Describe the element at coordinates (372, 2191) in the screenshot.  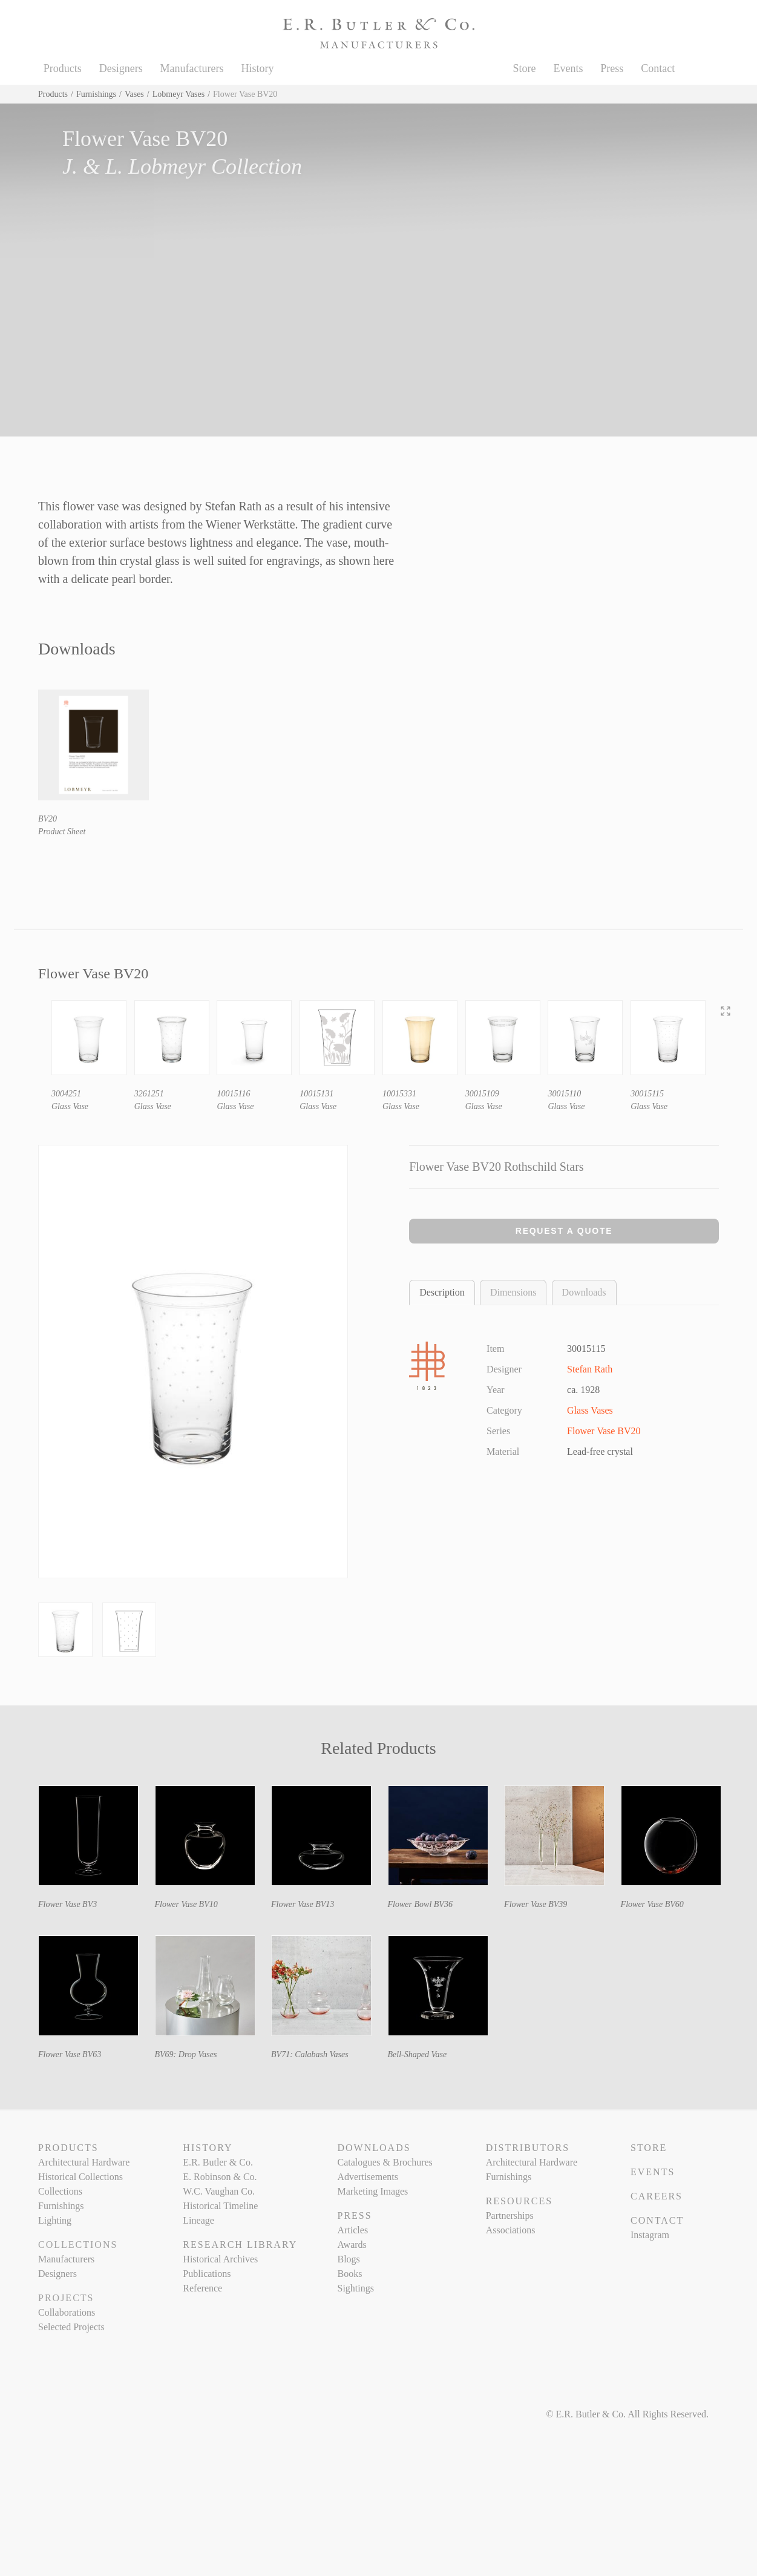
I see `Marketing Images` at that location.